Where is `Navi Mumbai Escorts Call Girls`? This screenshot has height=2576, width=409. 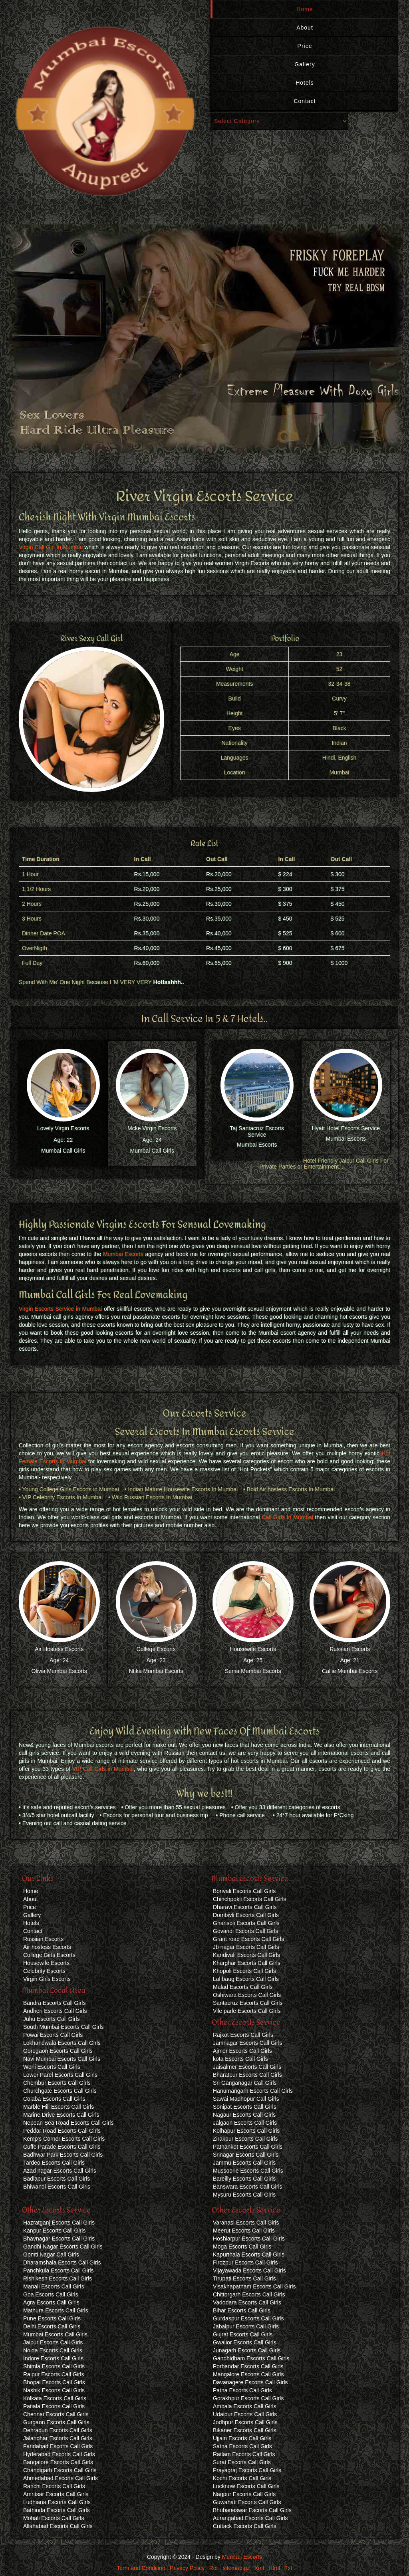
Navi Mumbai Escorts Call Girls is located at coordinates (61, 2059).